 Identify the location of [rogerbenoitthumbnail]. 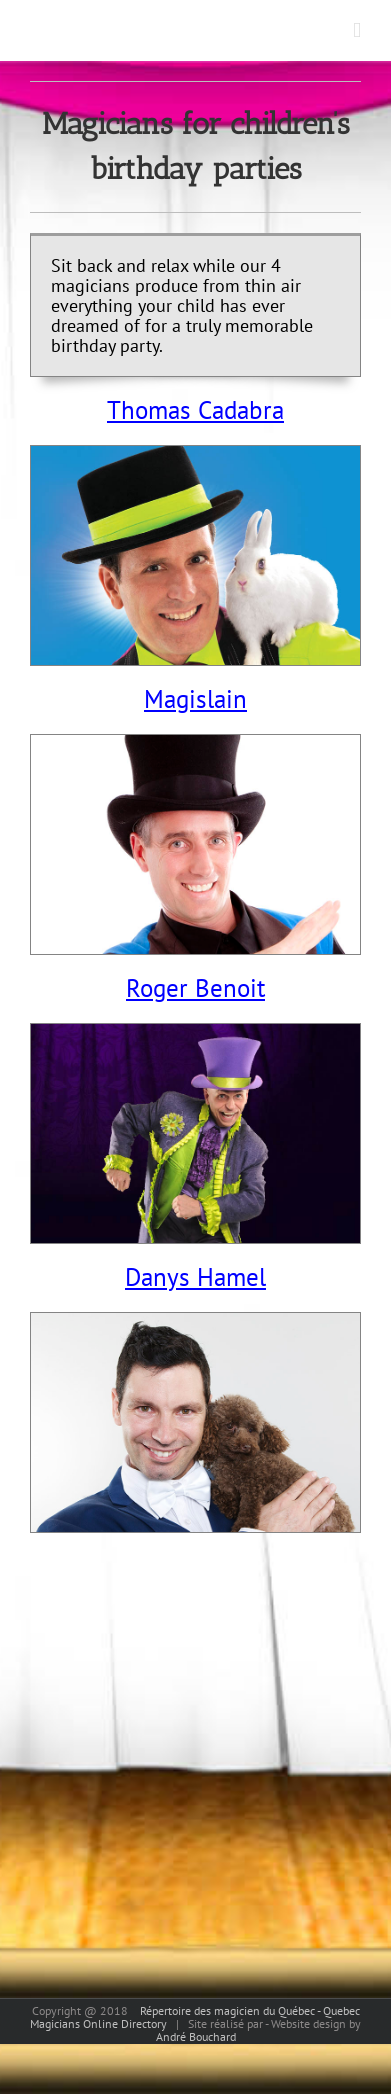
(195, 1033).